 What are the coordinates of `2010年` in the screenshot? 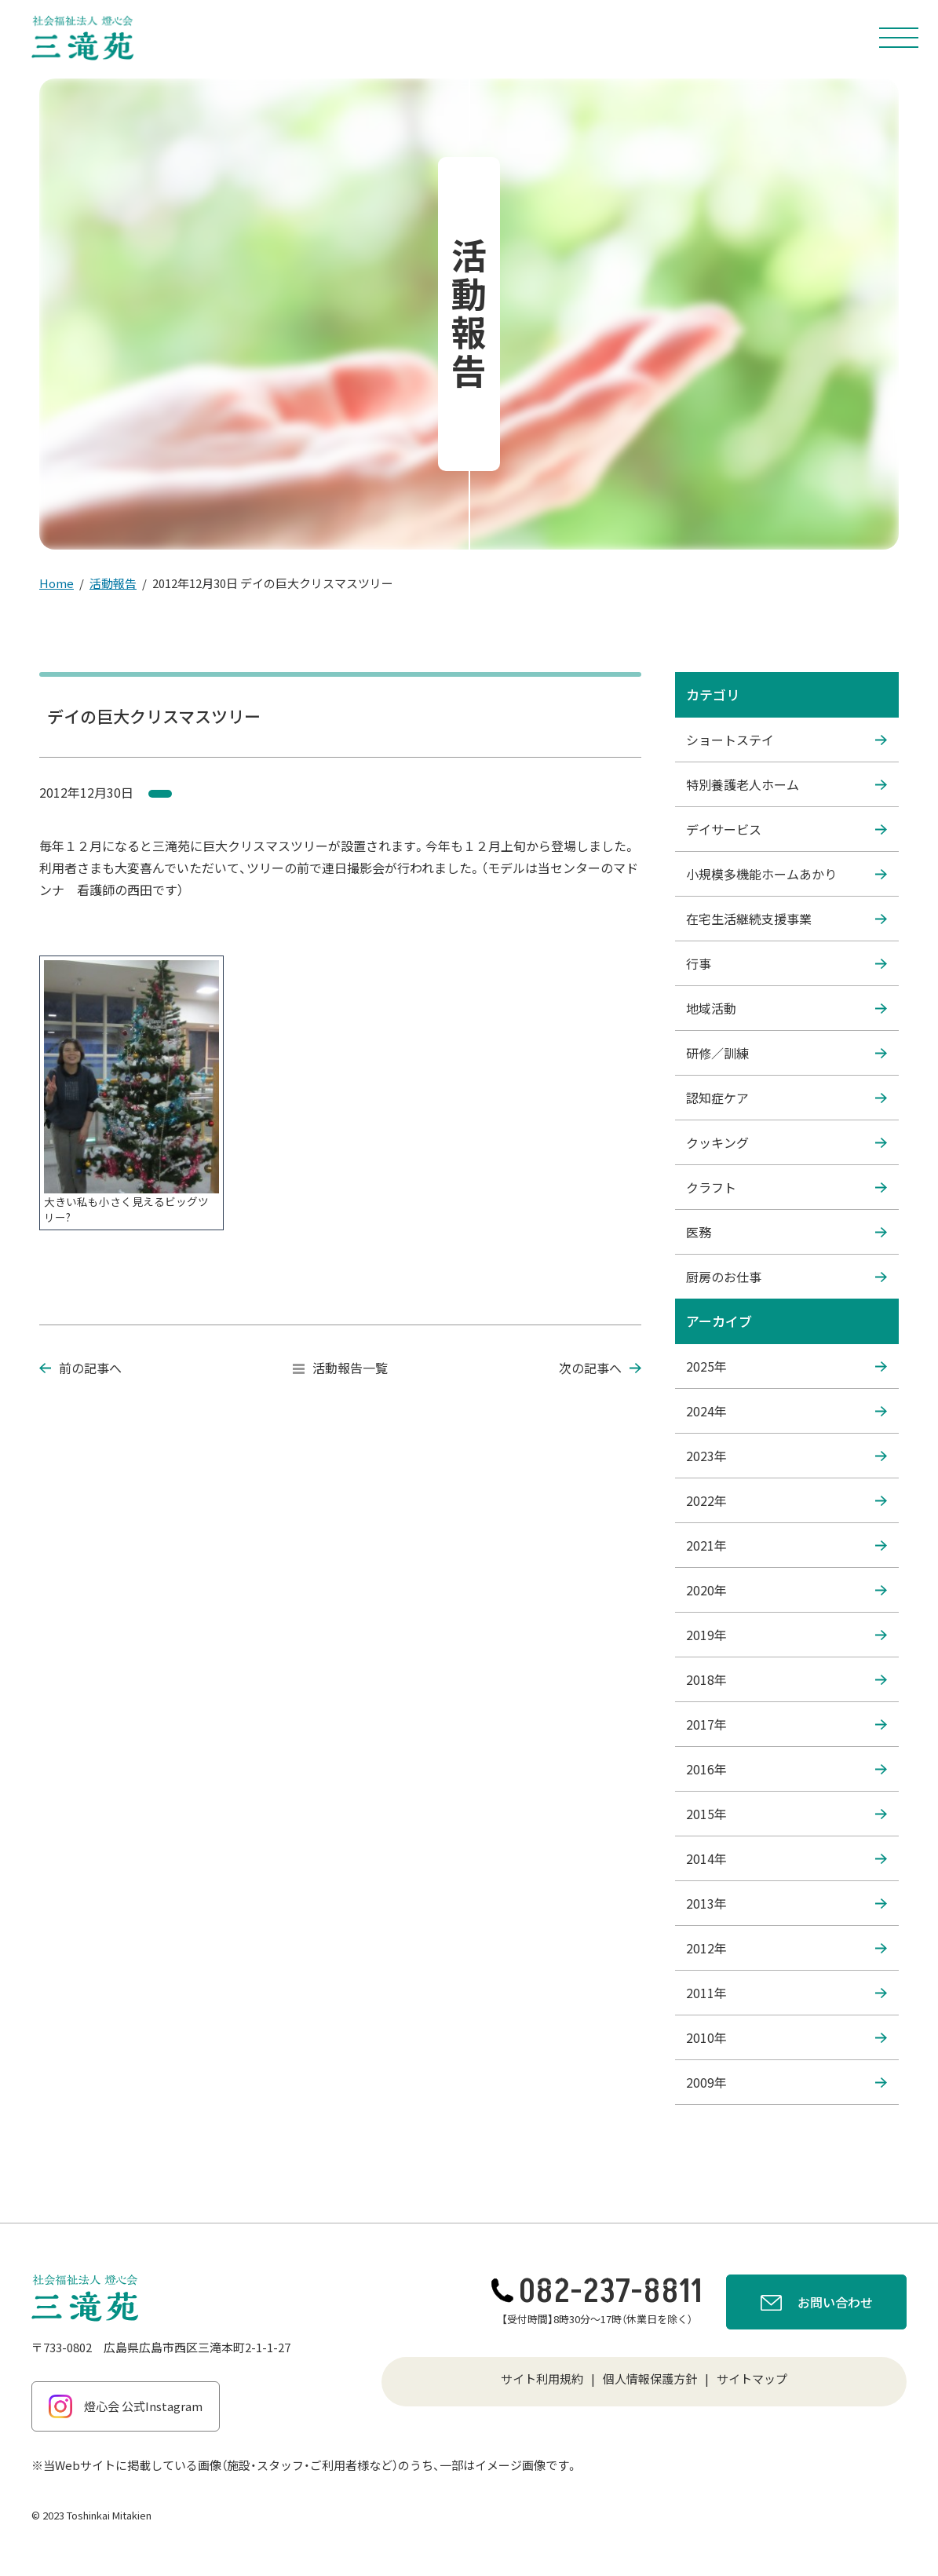 It's located at (786, 2037).